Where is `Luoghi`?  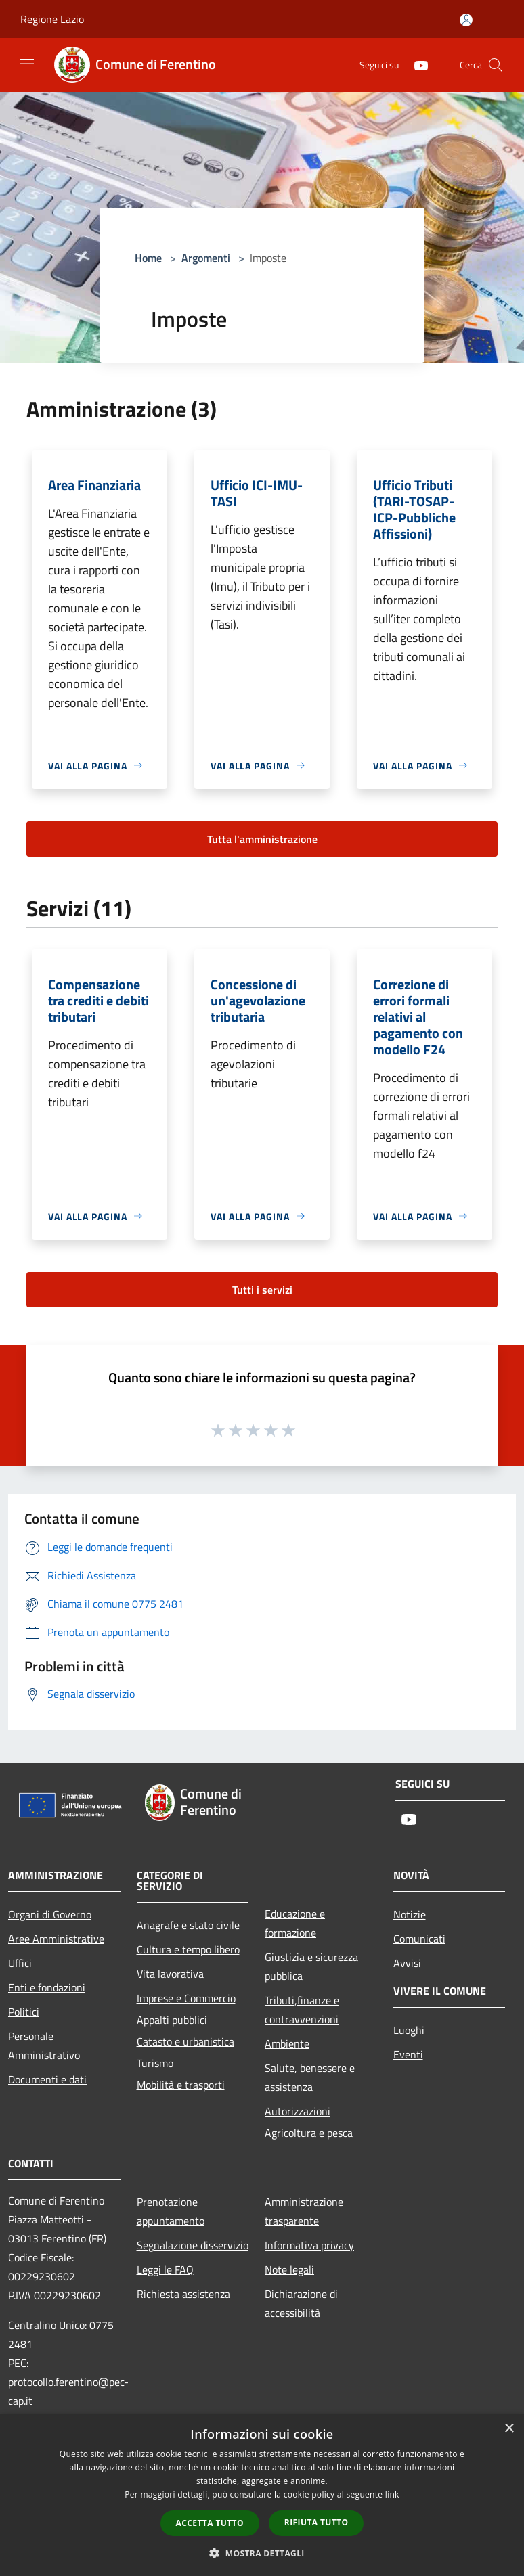
Luoghi is located at coordinates (408, 2030).